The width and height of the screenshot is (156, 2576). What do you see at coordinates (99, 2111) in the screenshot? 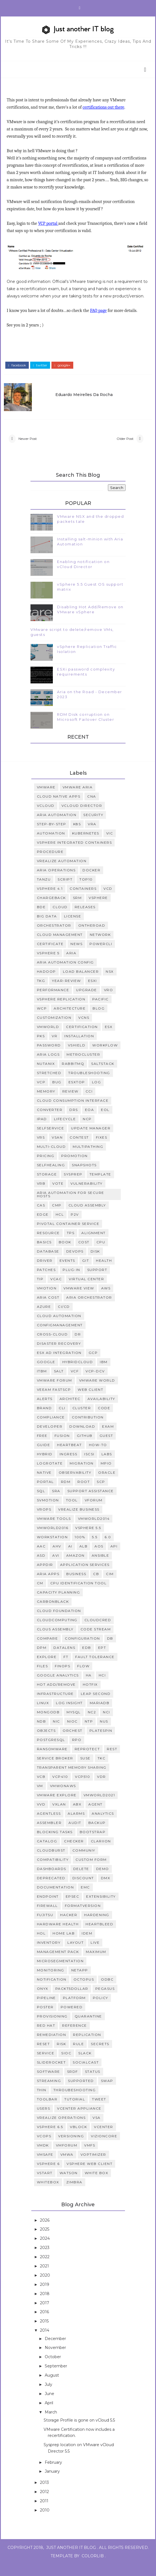
I see `tweet` at bounding box center [99, 2111].